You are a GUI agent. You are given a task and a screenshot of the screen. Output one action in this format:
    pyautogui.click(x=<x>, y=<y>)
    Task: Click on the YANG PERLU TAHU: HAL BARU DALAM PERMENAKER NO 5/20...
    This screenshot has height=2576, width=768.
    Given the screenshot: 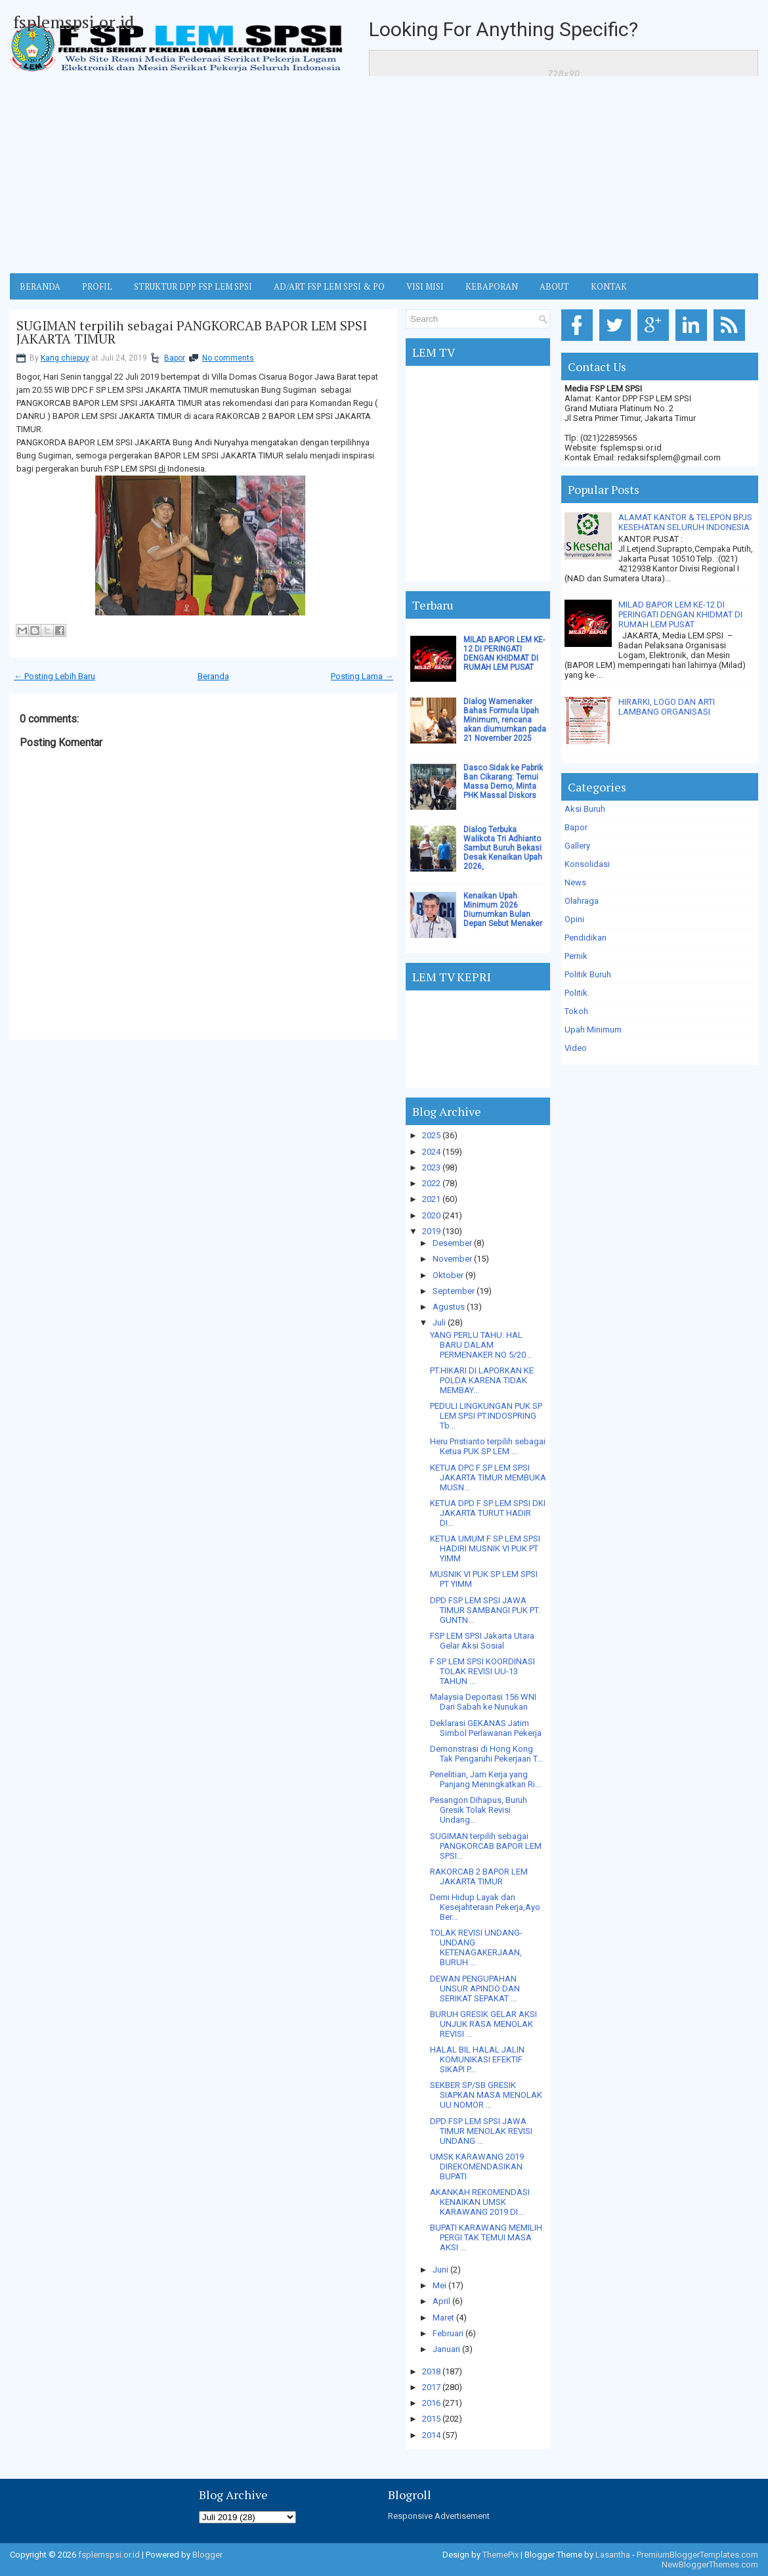 What is the action you would take?
    pyautogui.click(x=481, y=1345)
    